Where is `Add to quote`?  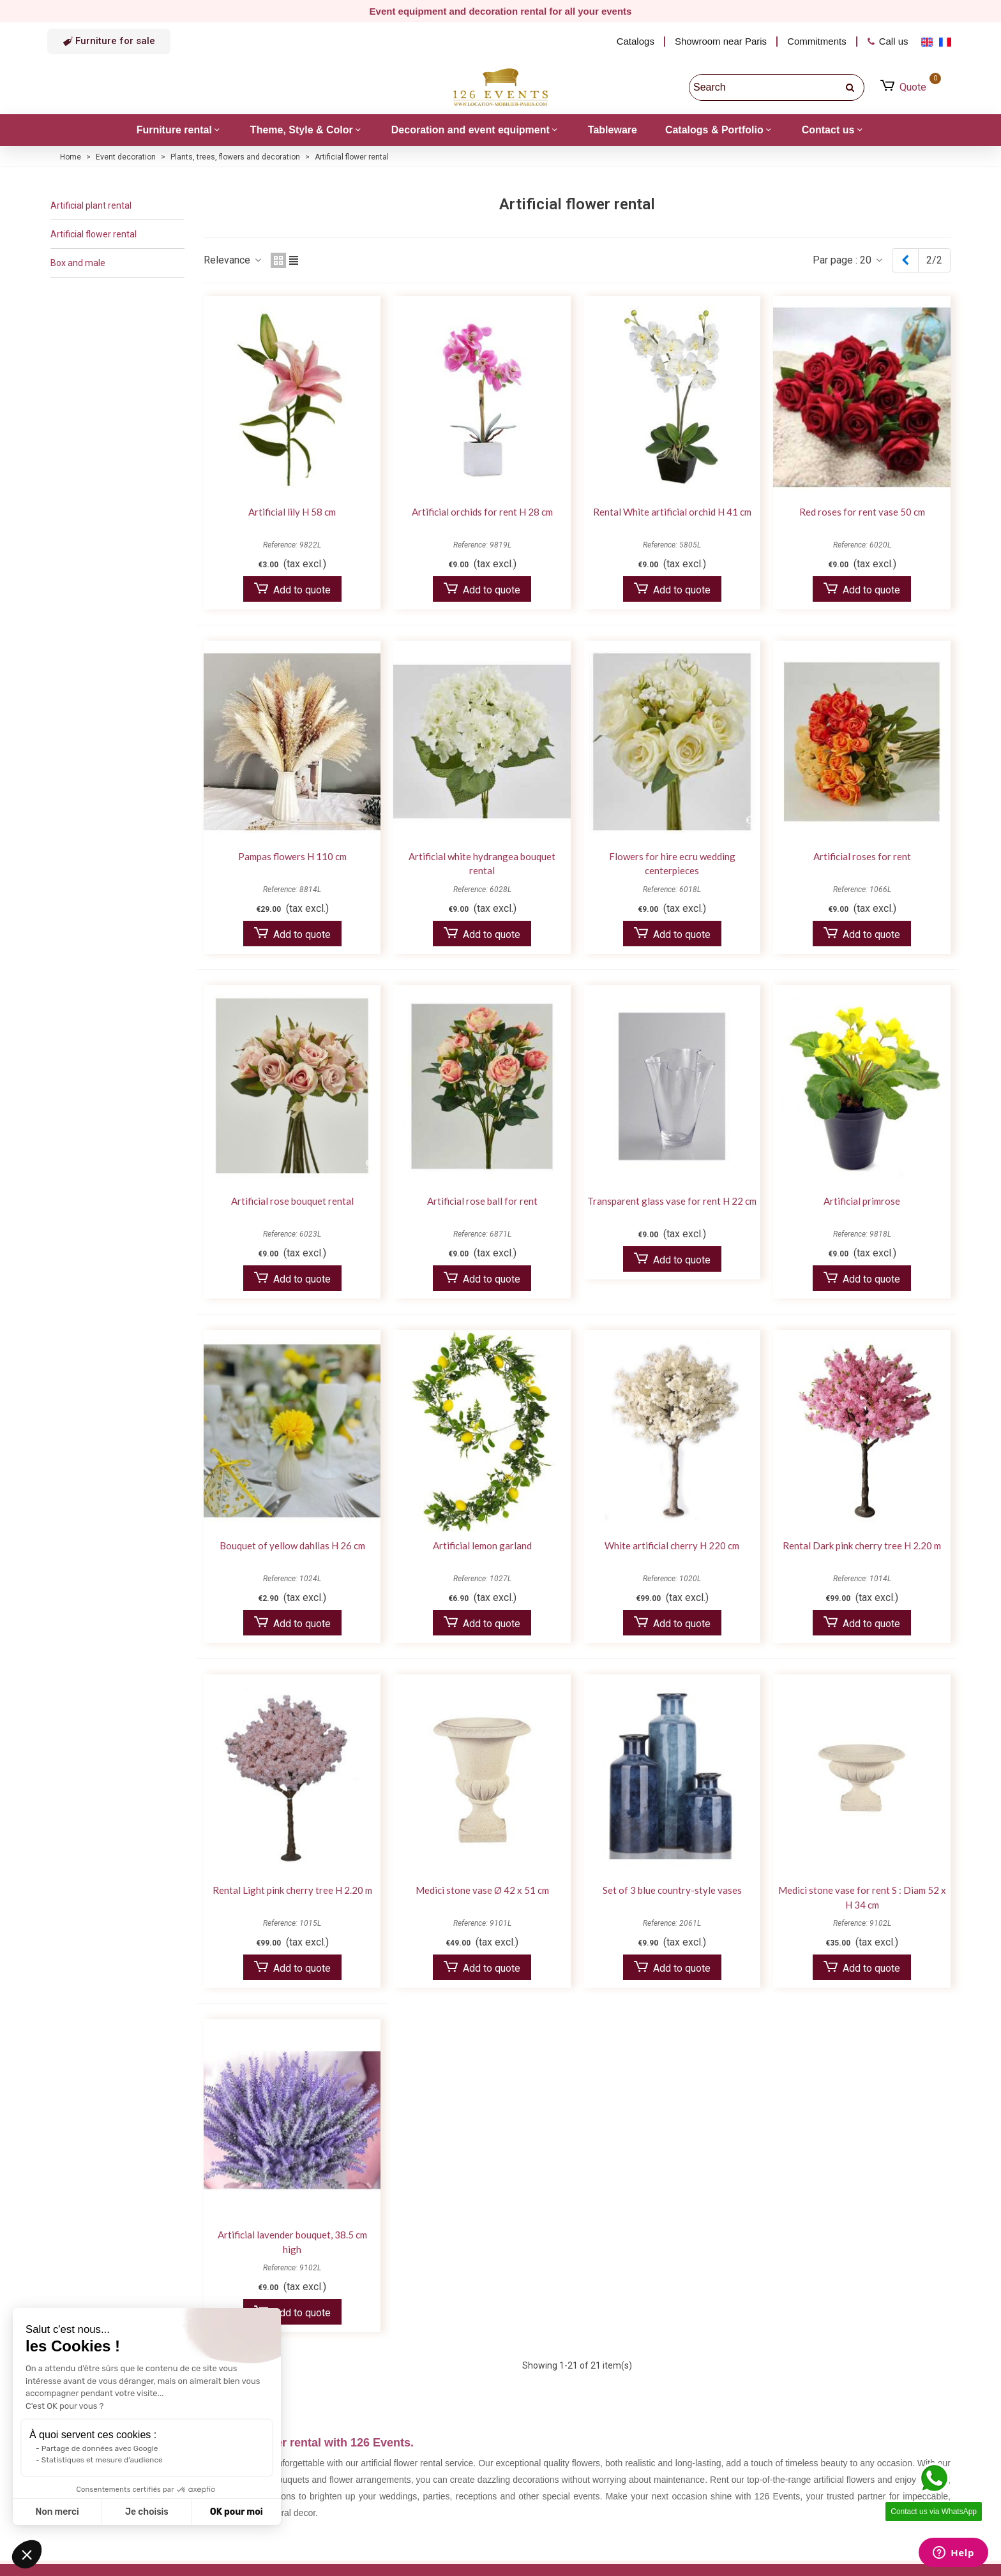
Add to quote is located at coordinates (292, 589).